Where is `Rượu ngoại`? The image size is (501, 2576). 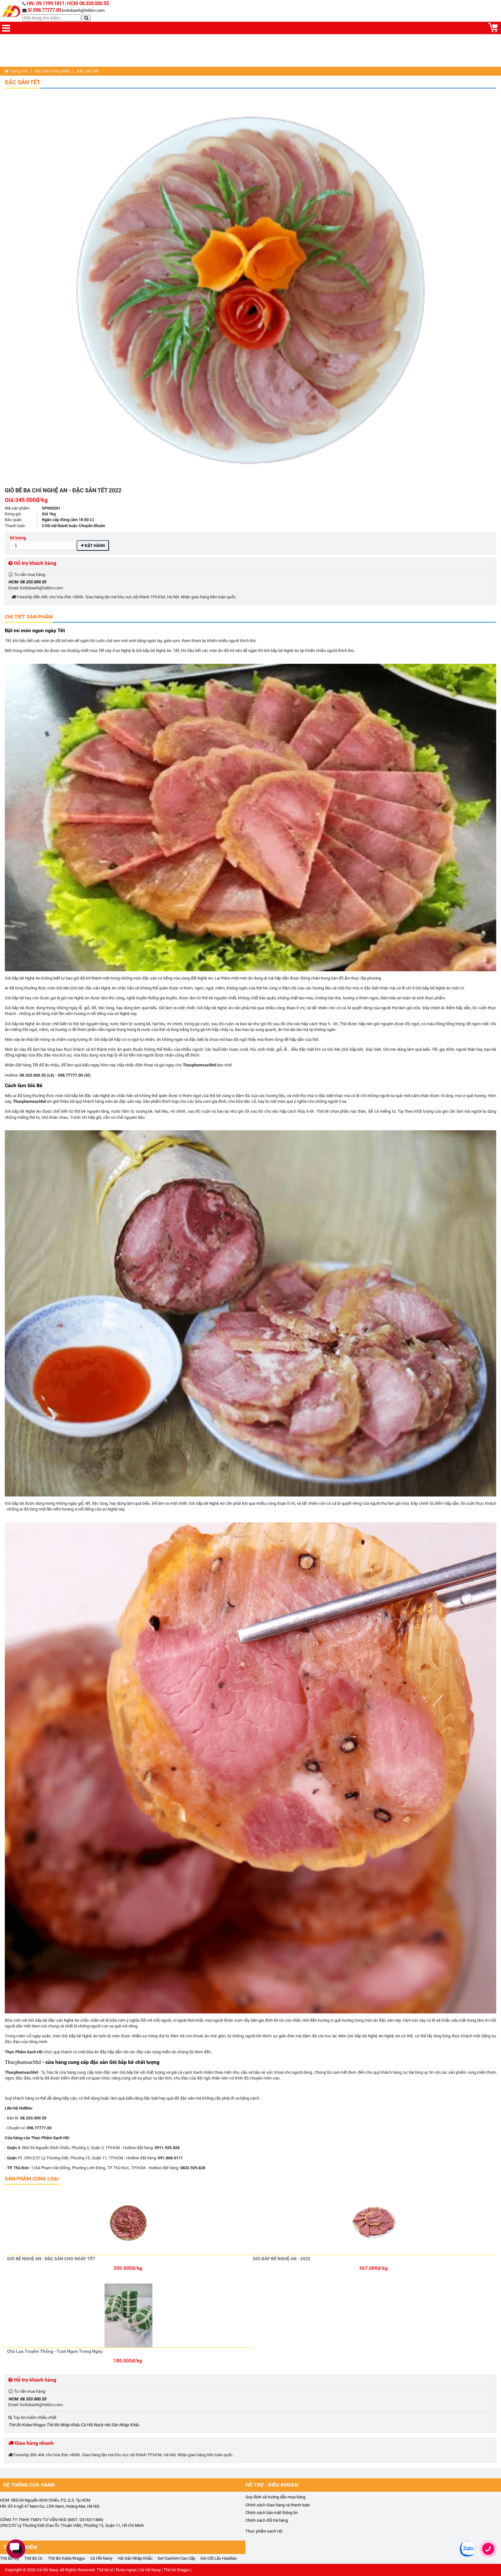
Rượu ngoại is located at coordinates (126, 2569).